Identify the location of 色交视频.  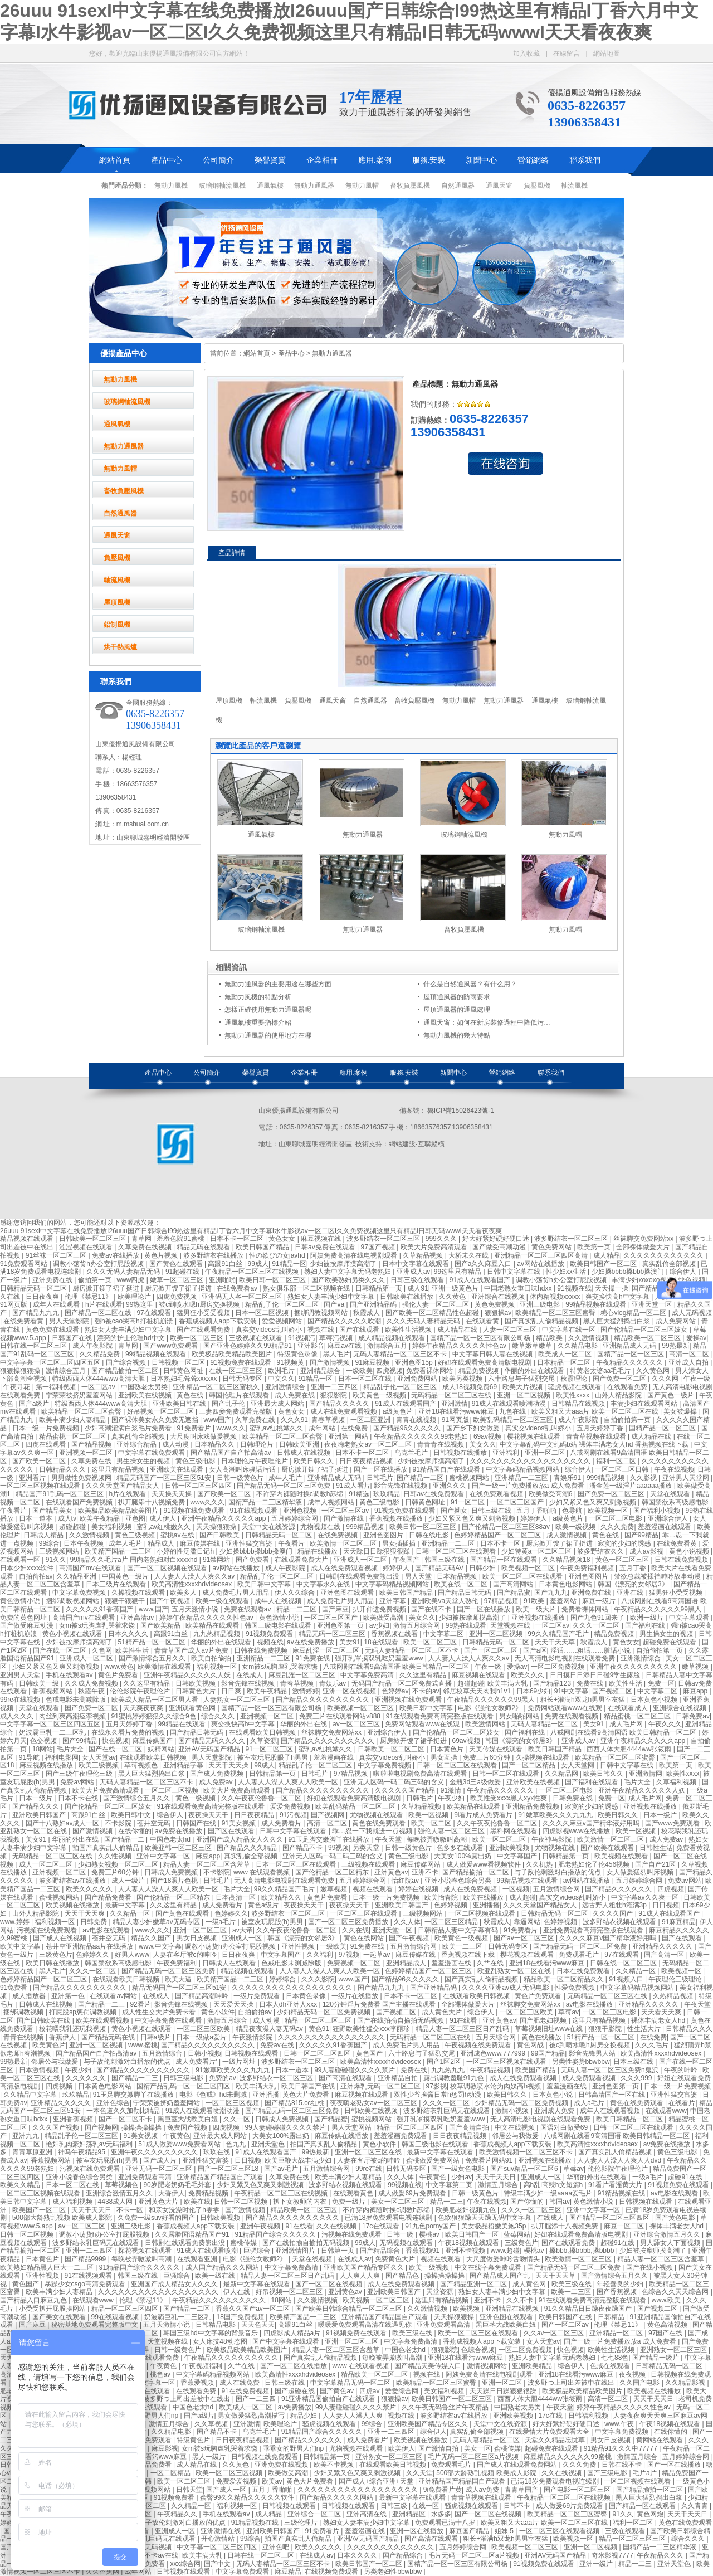
(44, 1741).